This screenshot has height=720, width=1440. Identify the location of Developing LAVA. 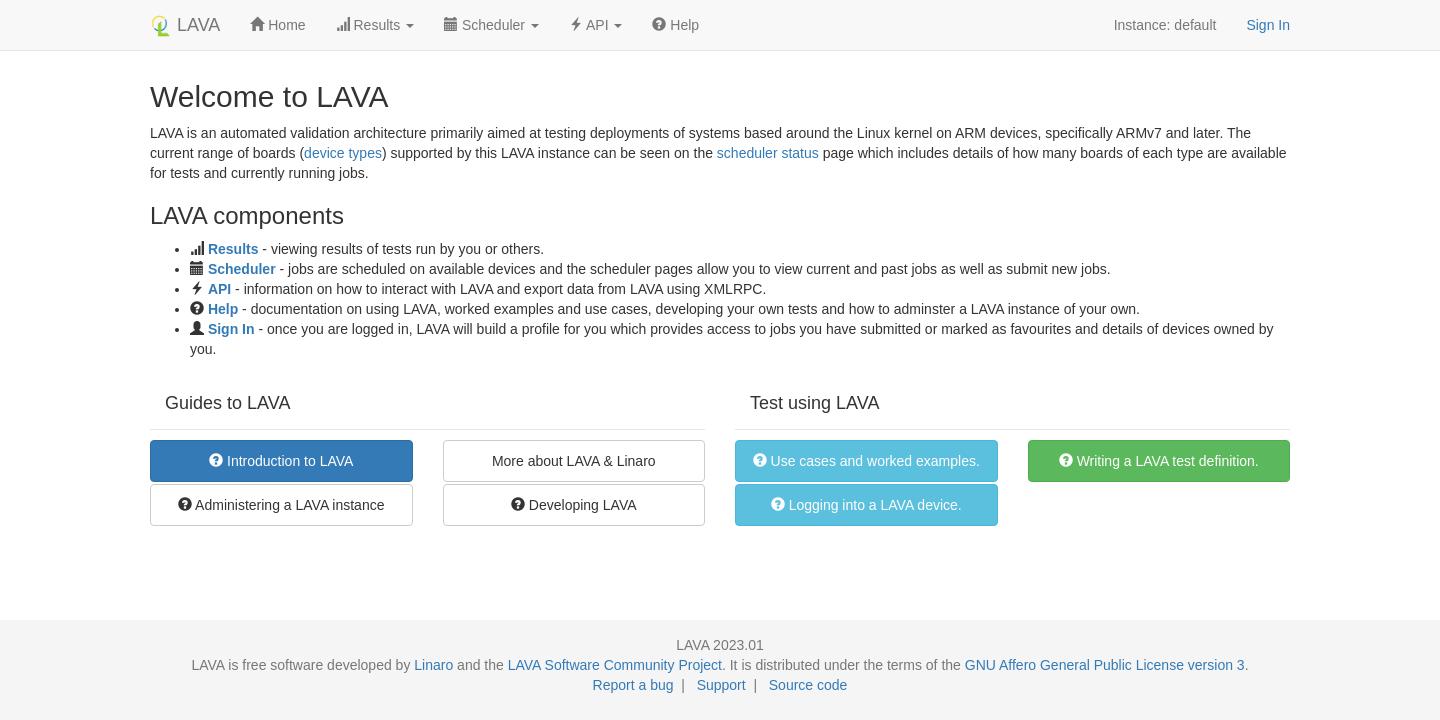
(574, 505).